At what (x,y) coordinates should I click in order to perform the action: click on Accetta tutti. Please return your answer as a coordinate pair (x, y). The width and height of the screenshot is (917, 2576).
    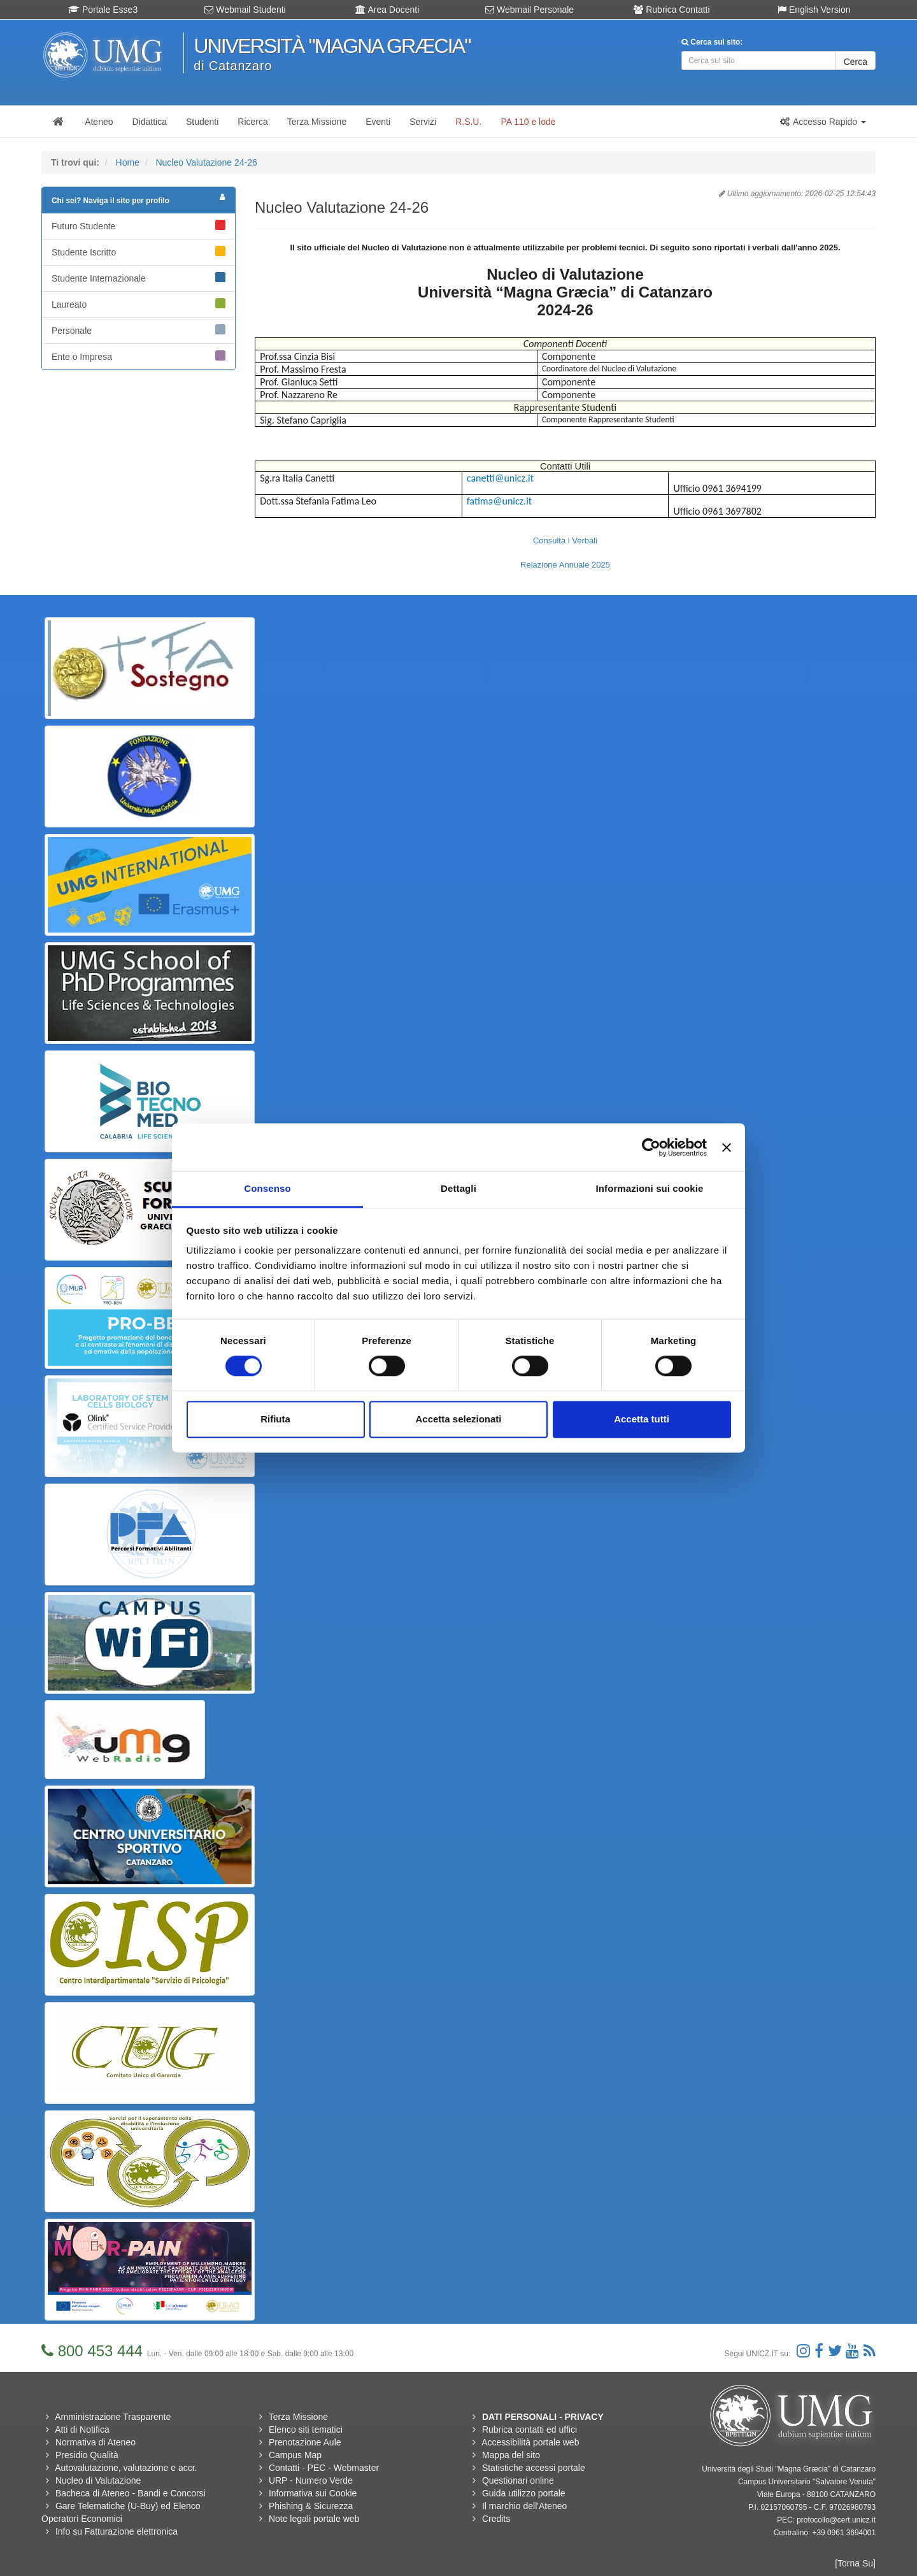
    Looking at the image, I should click on (641, 1418).